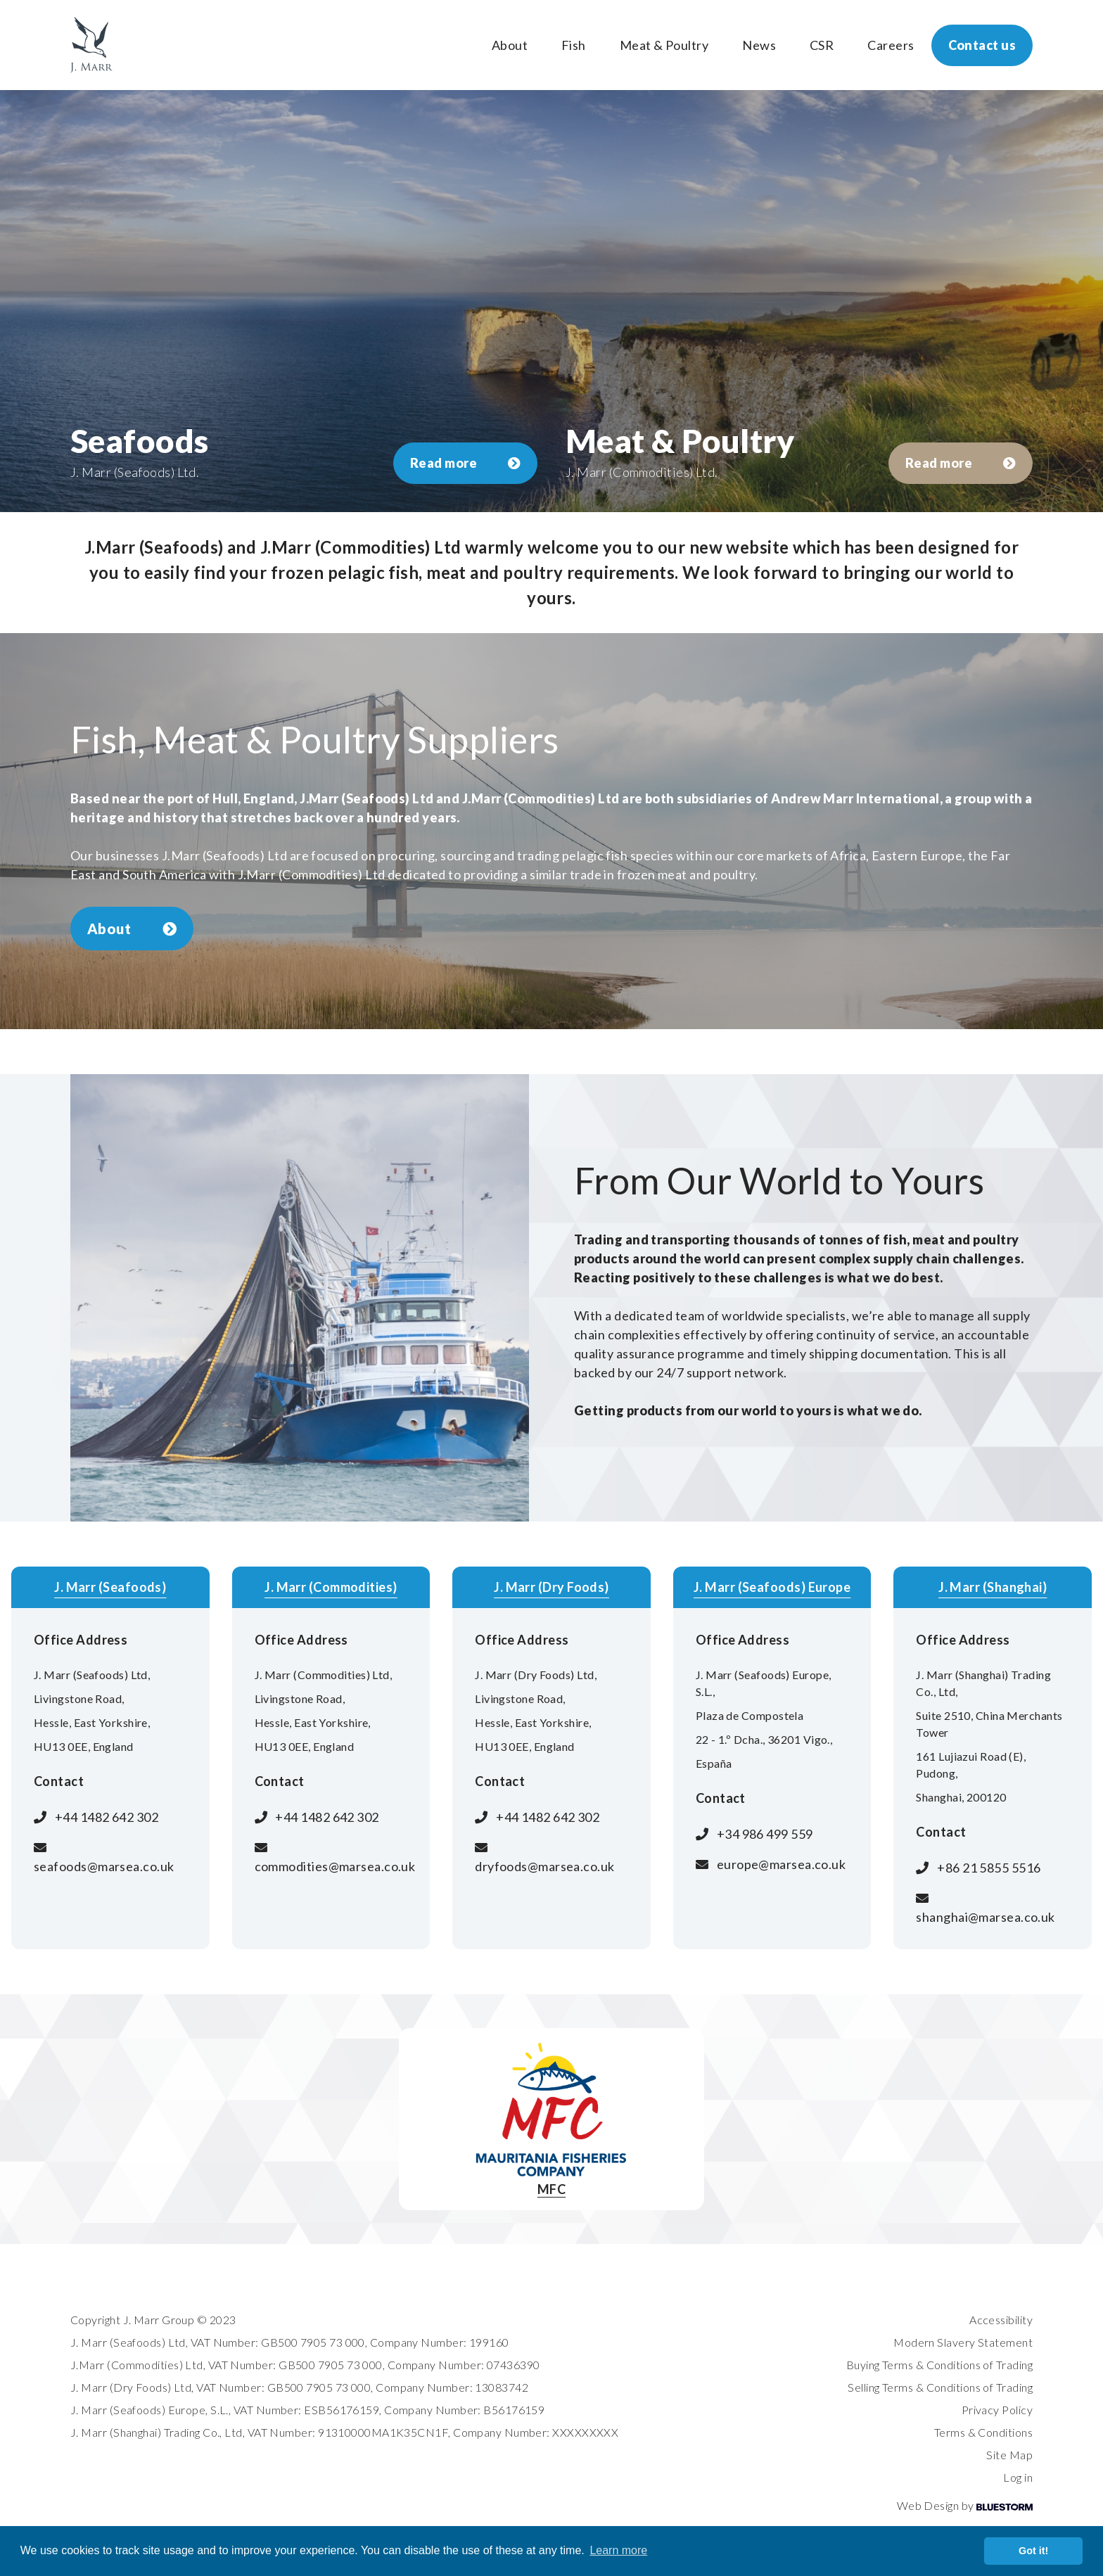 The height and width of the screenshot is (2576, 1103). I want to click on J. Marr (Commodities), so click(330, 1587).